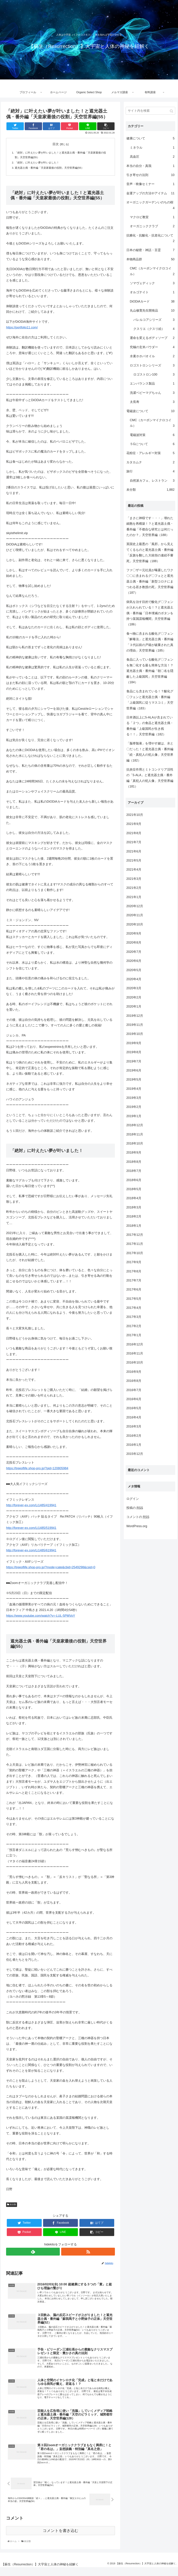 The width and height of the screenshot is (178, 2576). Describe the element at coordinates (152, 226) in the screenshot. I see `オーガニッククラブ` at that location.